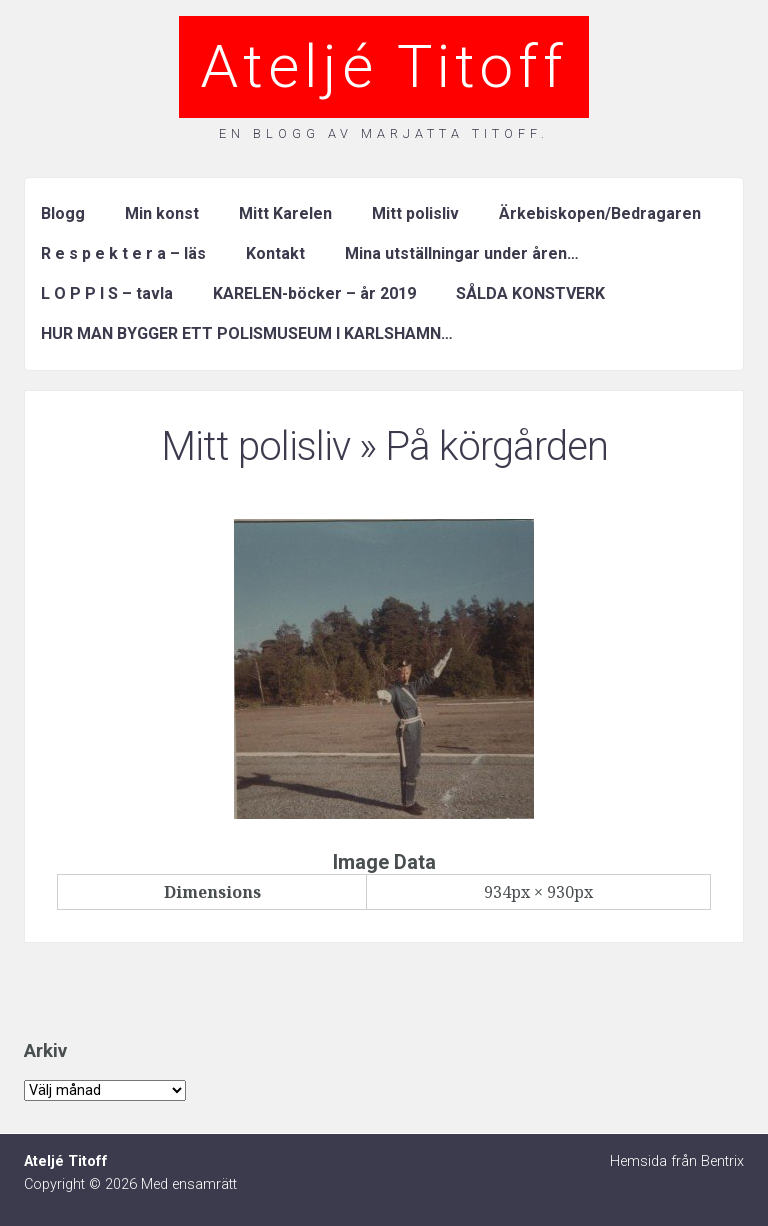 This screenshot has width=768, height=1226. Describe the element at coordinates (275, 253) in the screenshot. I see `Kontakt` at that location.